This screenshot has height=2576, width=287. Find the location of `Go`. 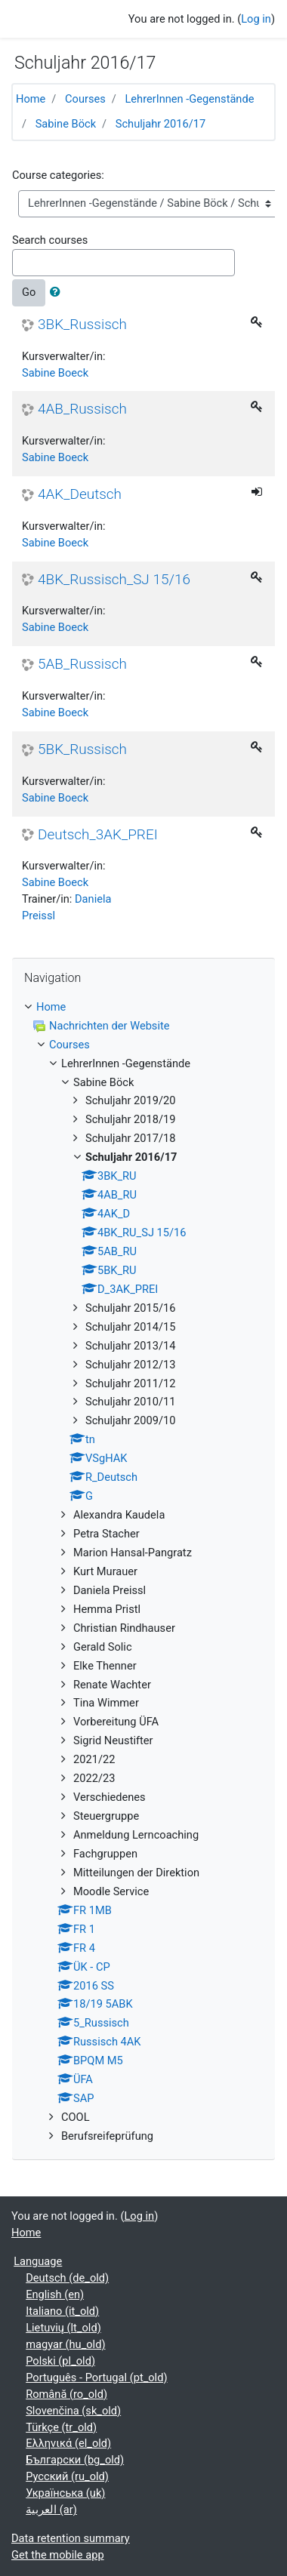

Go is located at coordinates (28, 292).